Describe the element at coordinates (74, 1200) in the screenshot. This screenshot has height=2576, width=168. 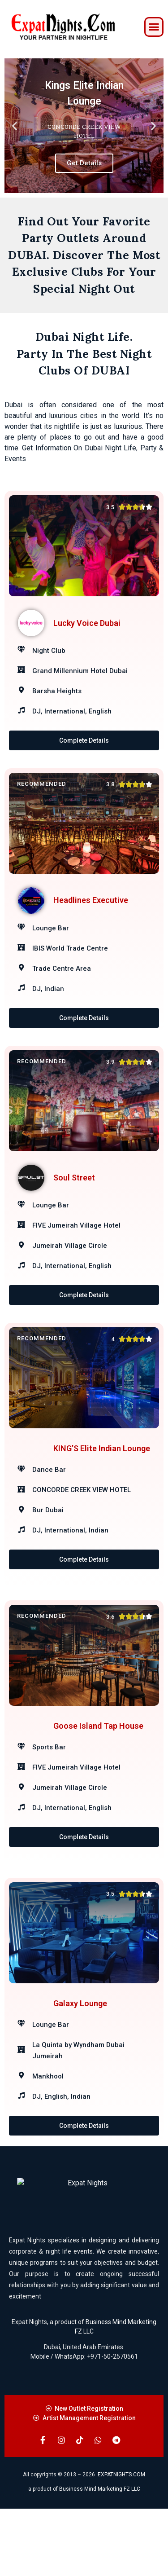
I see `Soul Street` at that location.